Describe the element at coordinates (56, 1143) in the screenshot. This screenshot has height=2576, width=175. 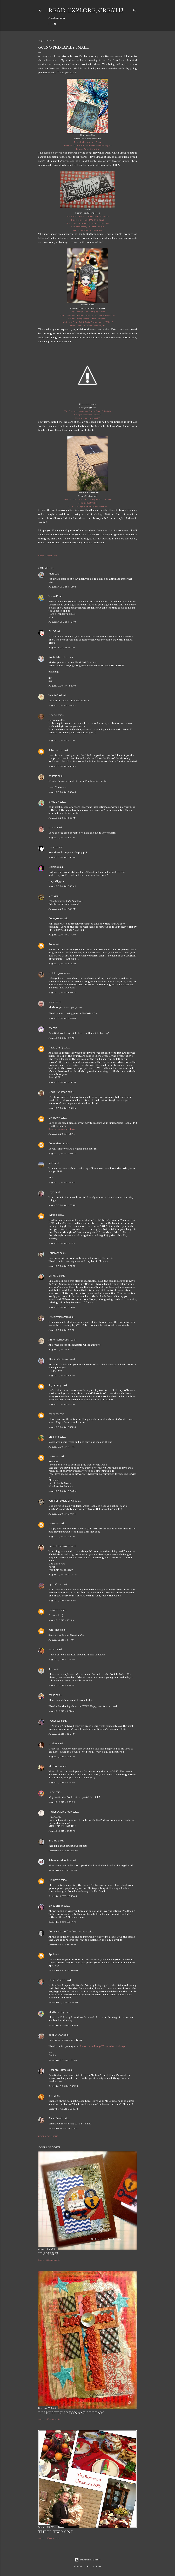
I see `Anne Manda` at that location.